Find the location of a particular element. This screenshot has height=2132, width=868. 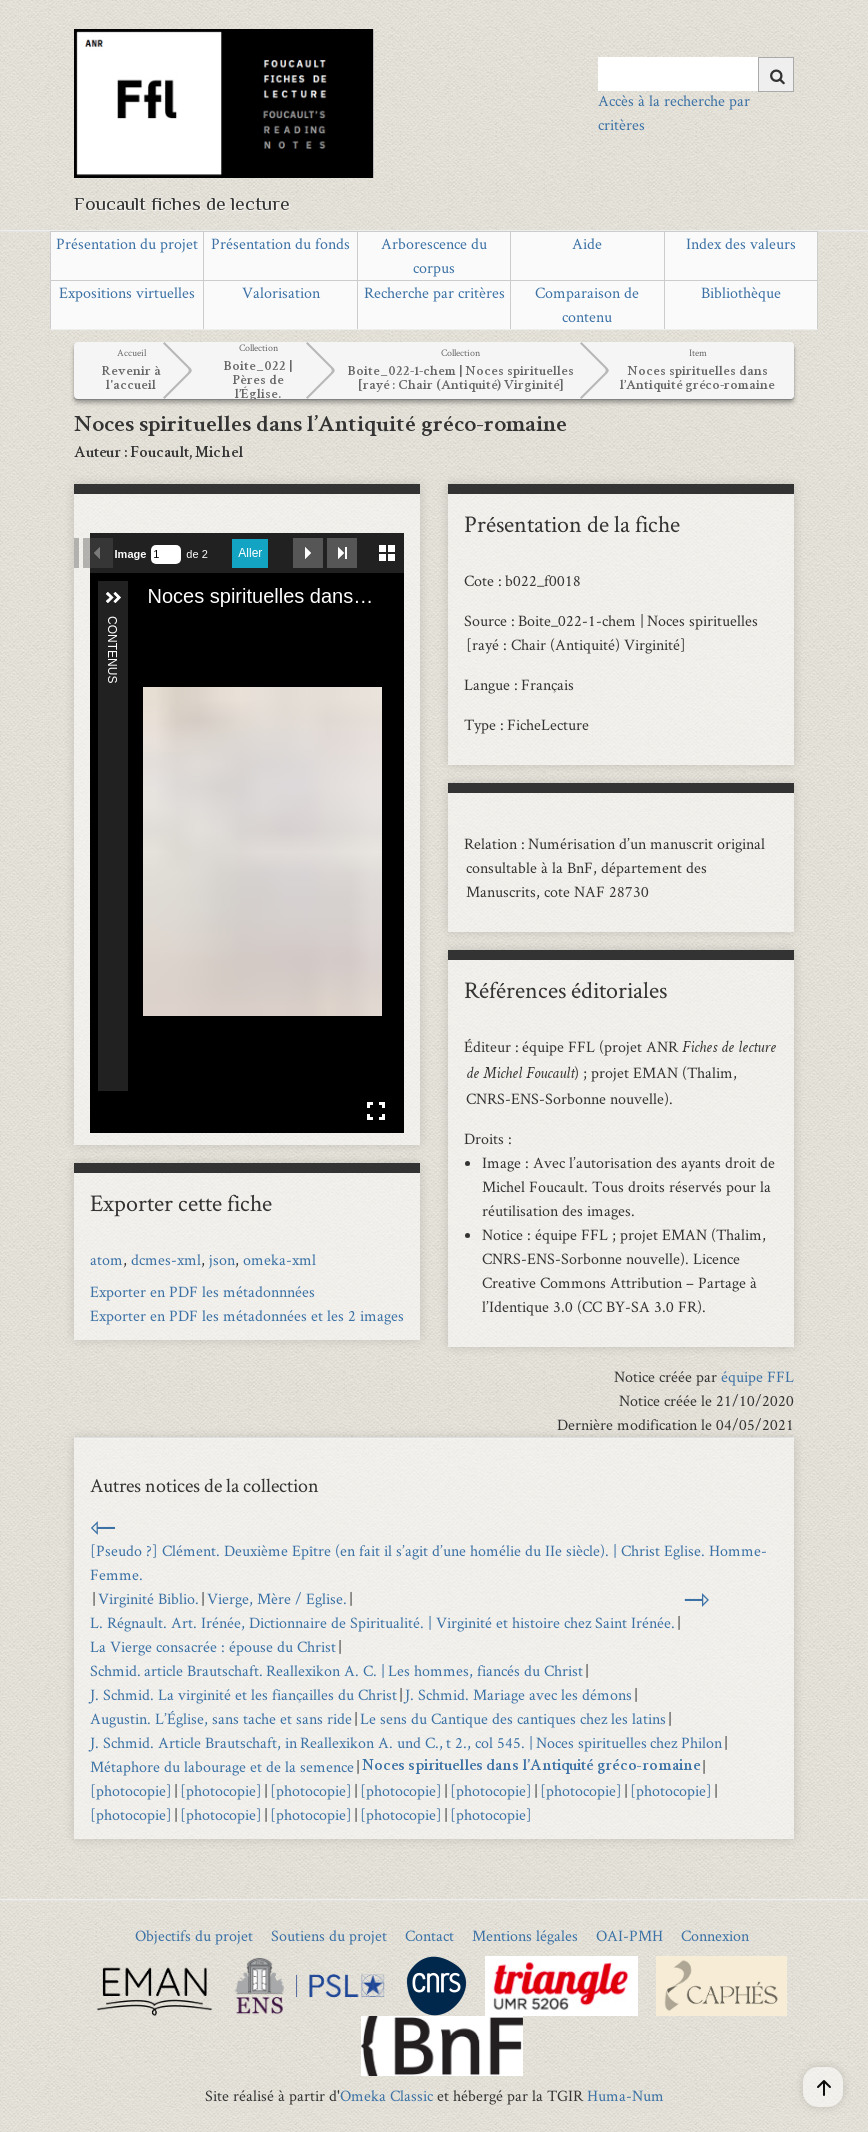

Contact is located at coordinates (429, 1935).